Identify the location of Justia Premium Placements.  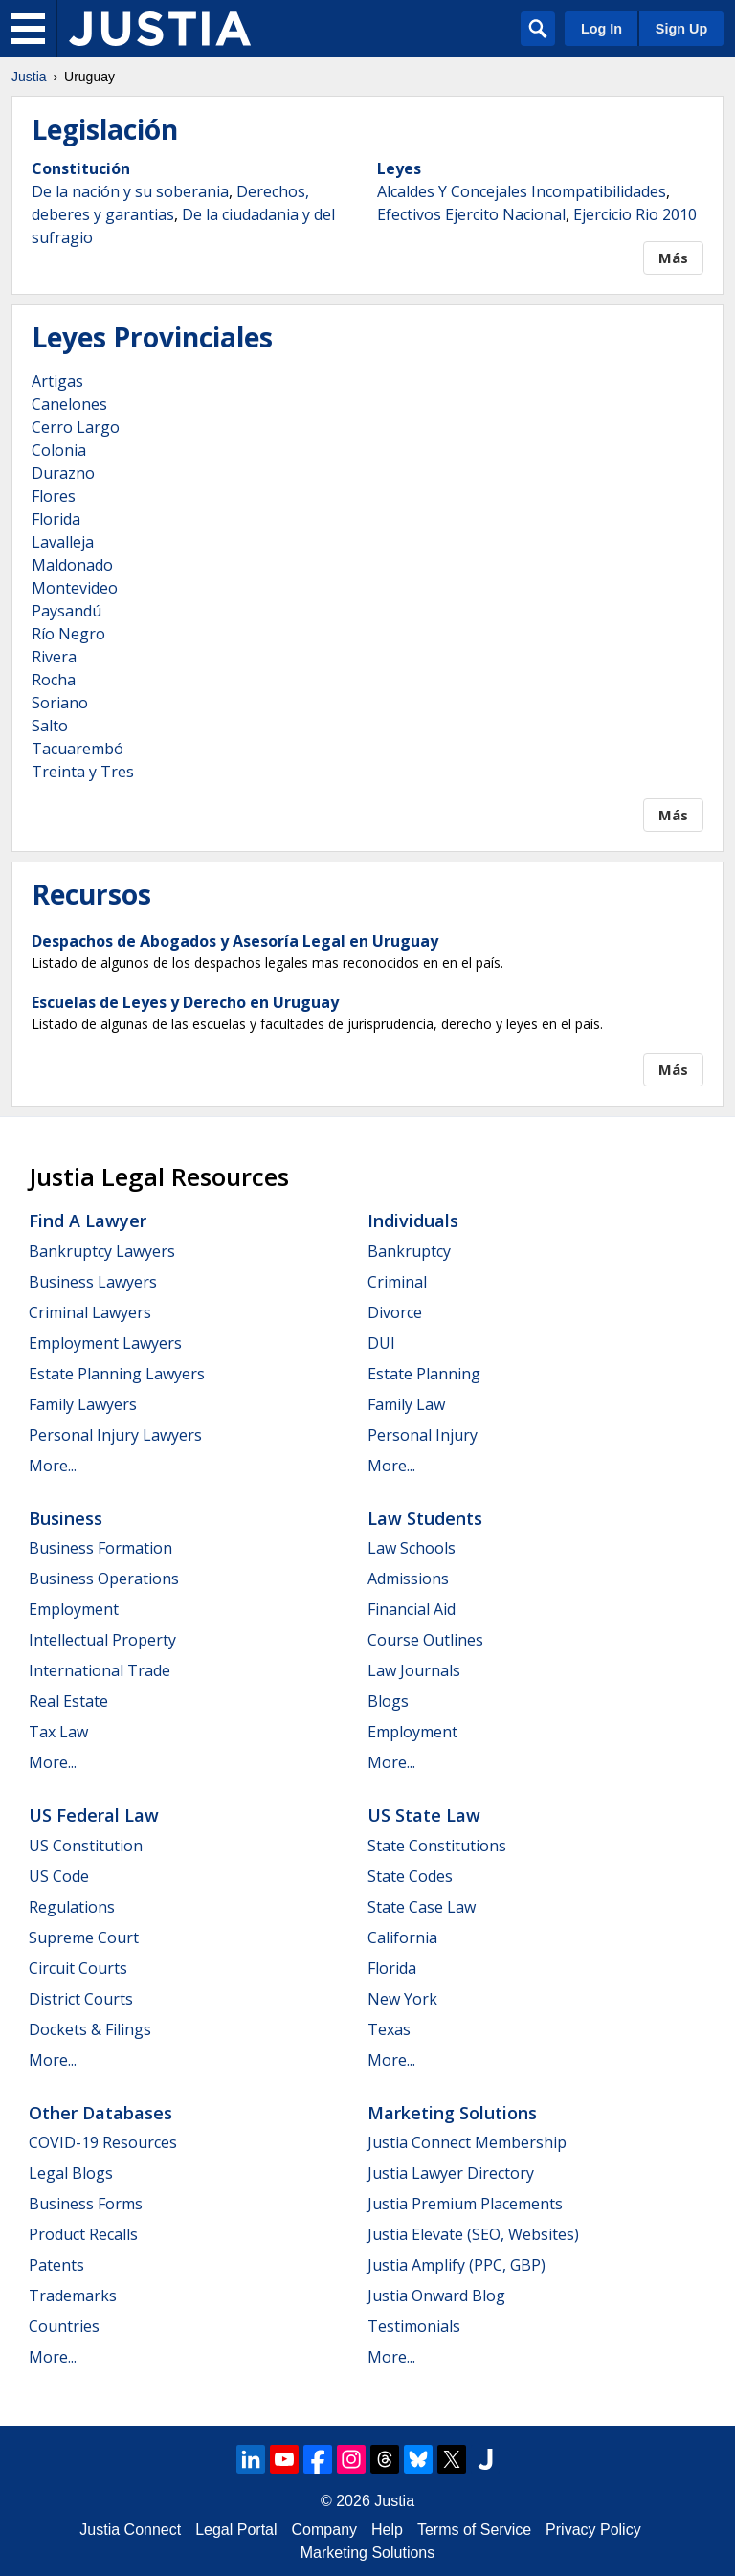
(465, 2203).